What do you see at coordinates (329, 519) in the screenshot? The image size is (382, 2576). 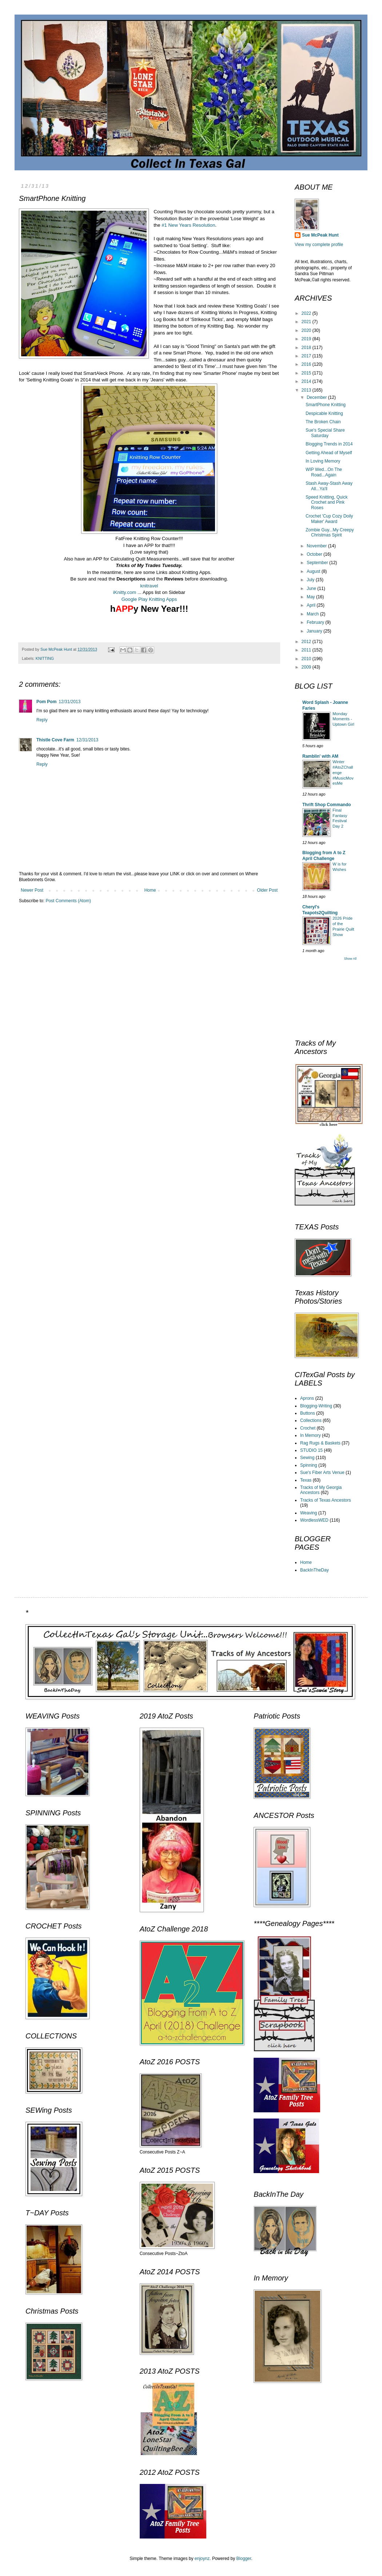 I see `Crochet 'Cup Cozy Doily Maker' Award` at bounding box center [329, 519].